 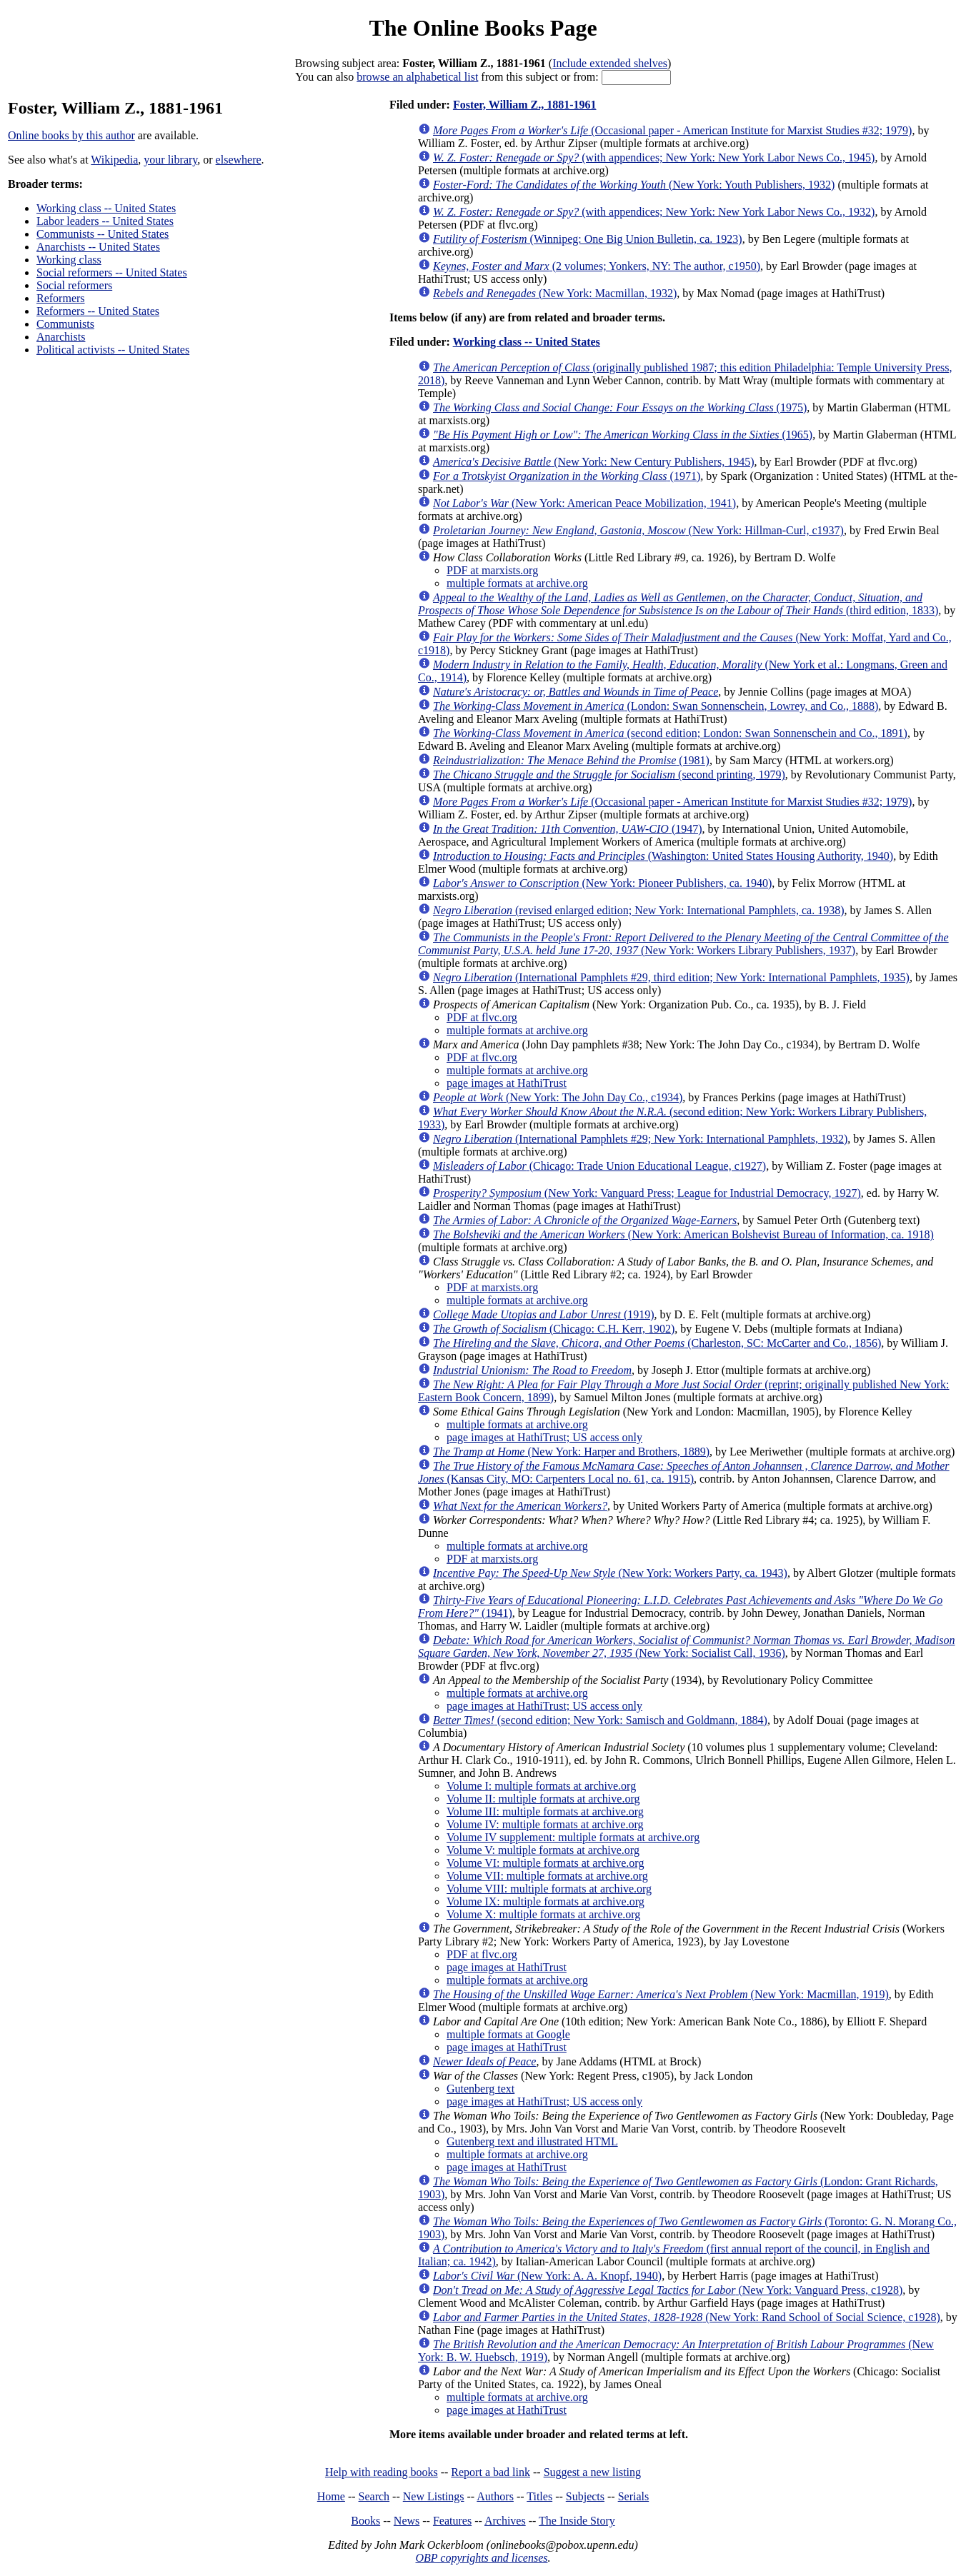 I want to click on New Listings, so click(x=433, y=2496).